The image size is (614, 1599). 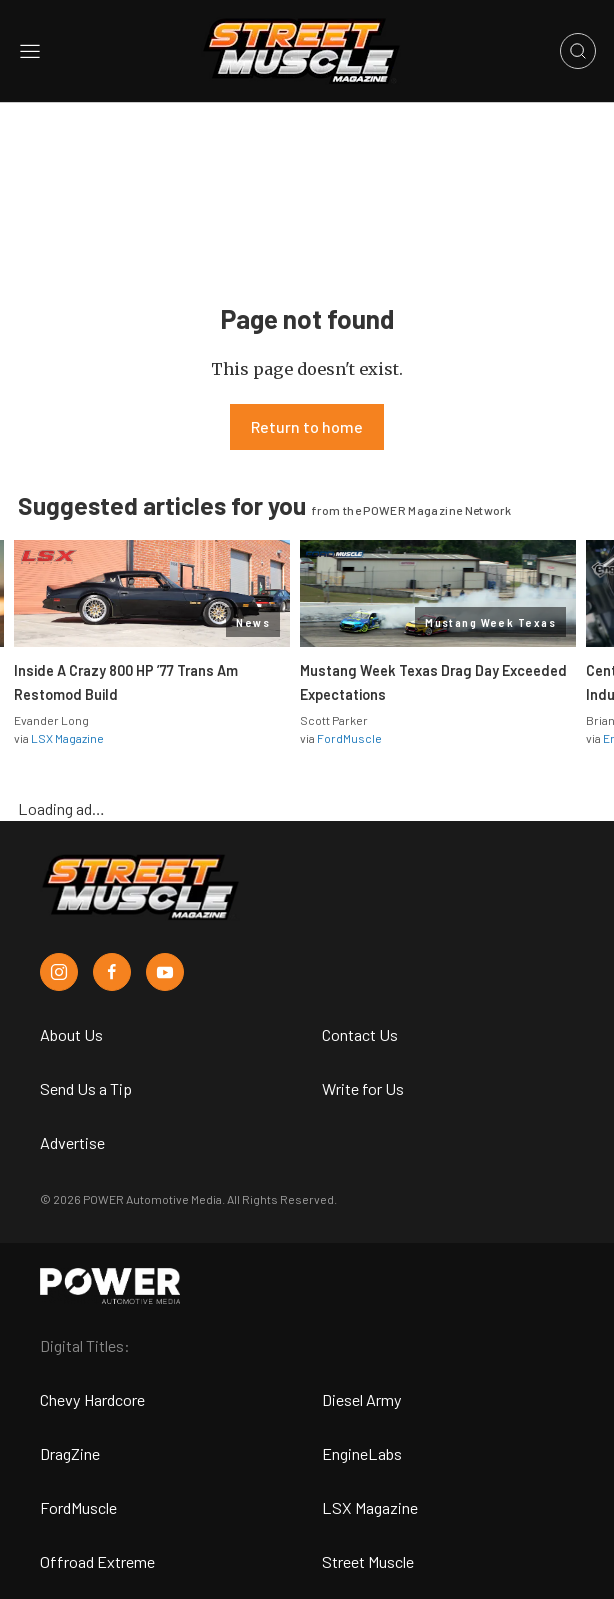 I want to click on EngineLabs, so click(x=362, y=1453).